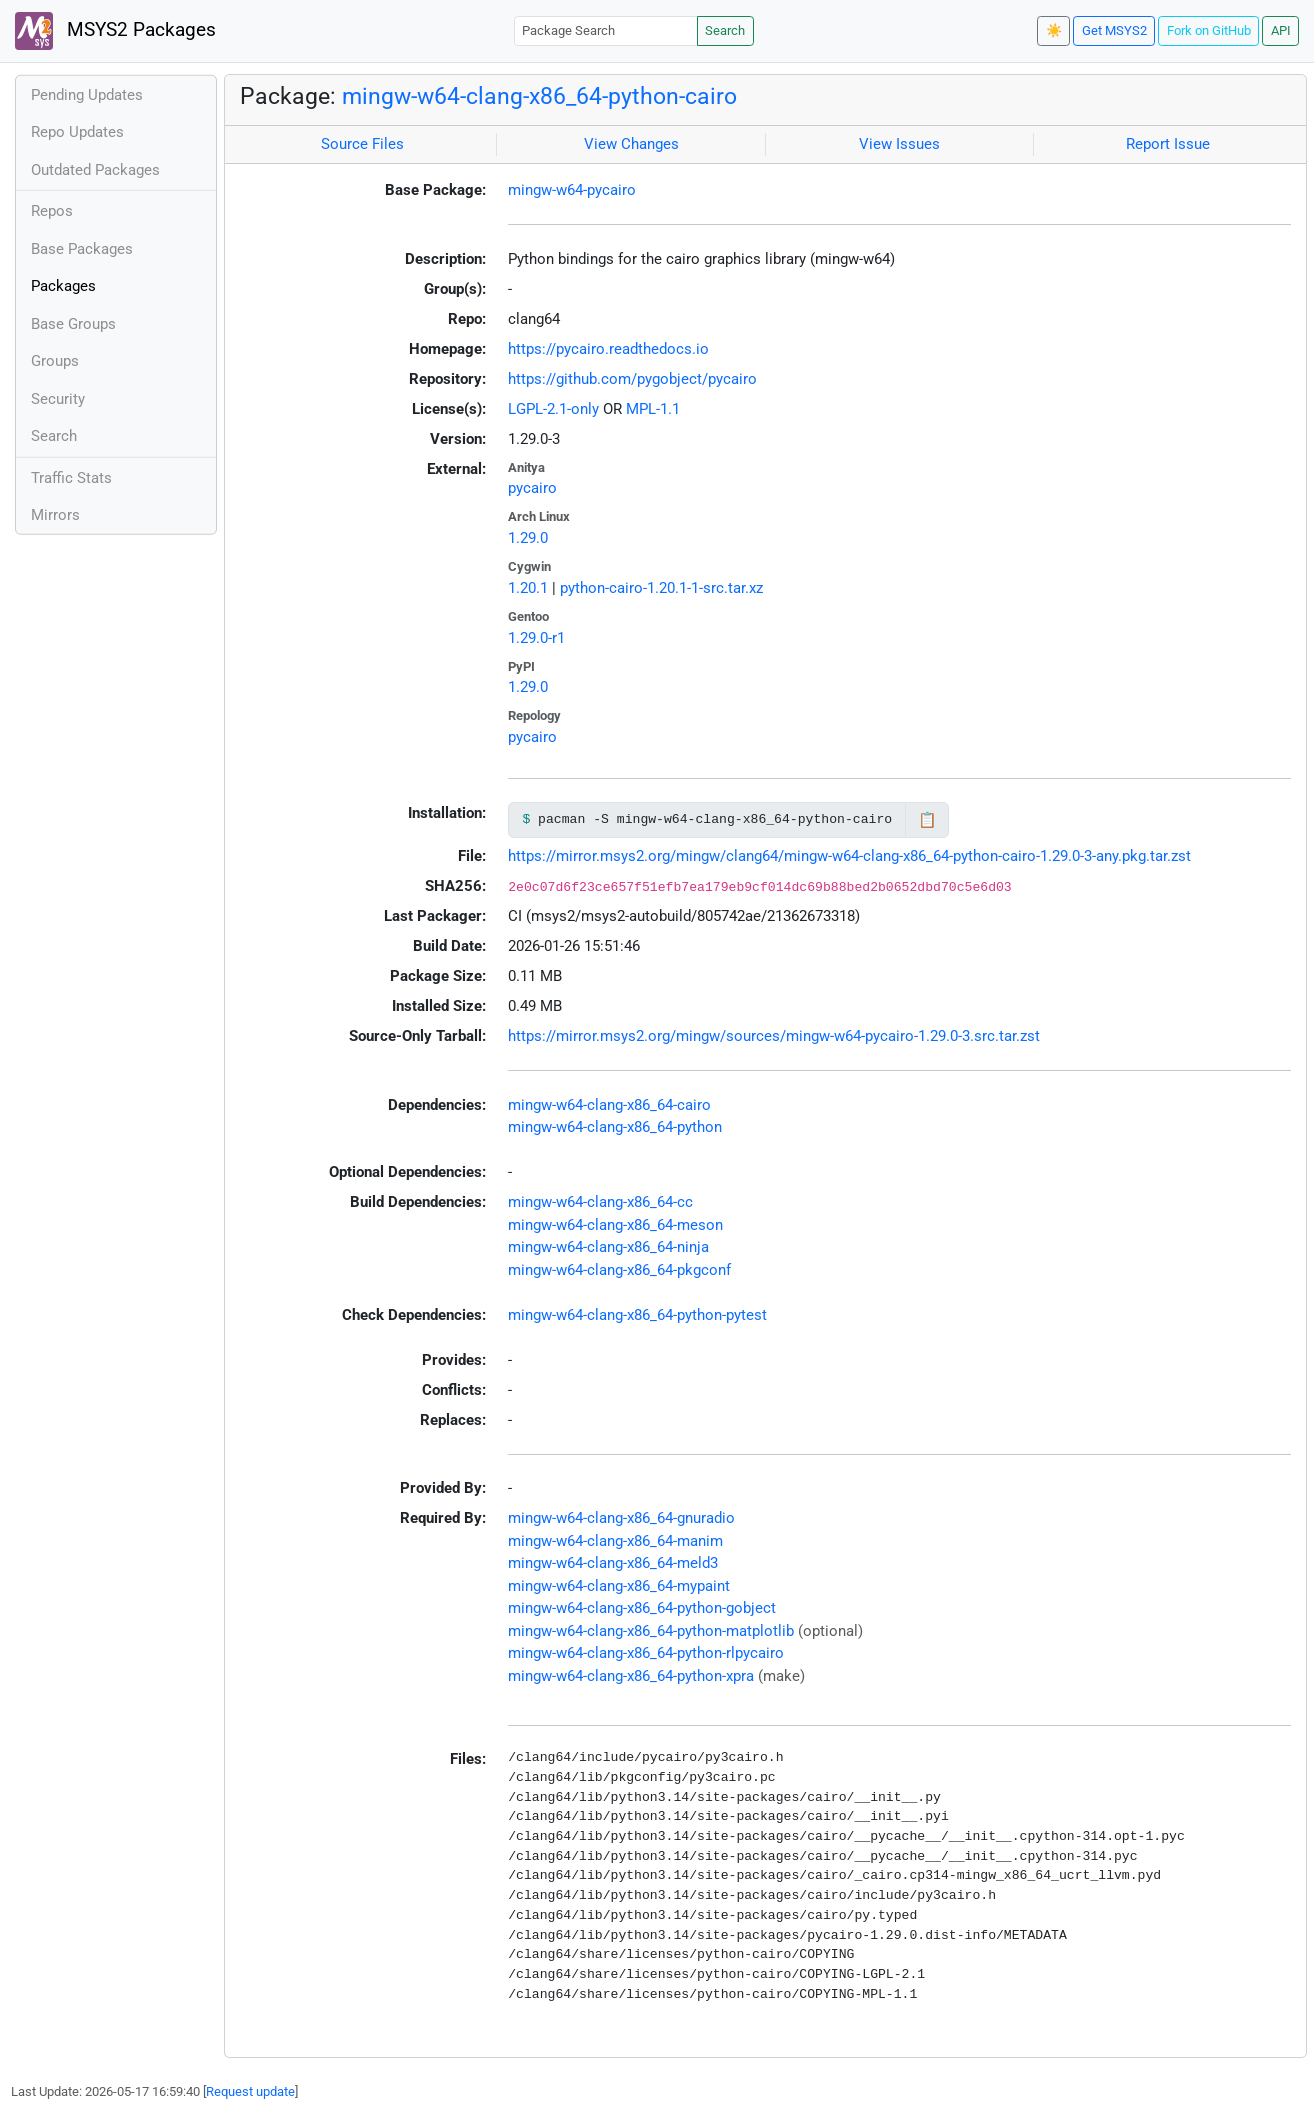  What do you see at coordinates (532, 488) in the screenshot?
I see `pycairo` at bounding box center [532, 488].